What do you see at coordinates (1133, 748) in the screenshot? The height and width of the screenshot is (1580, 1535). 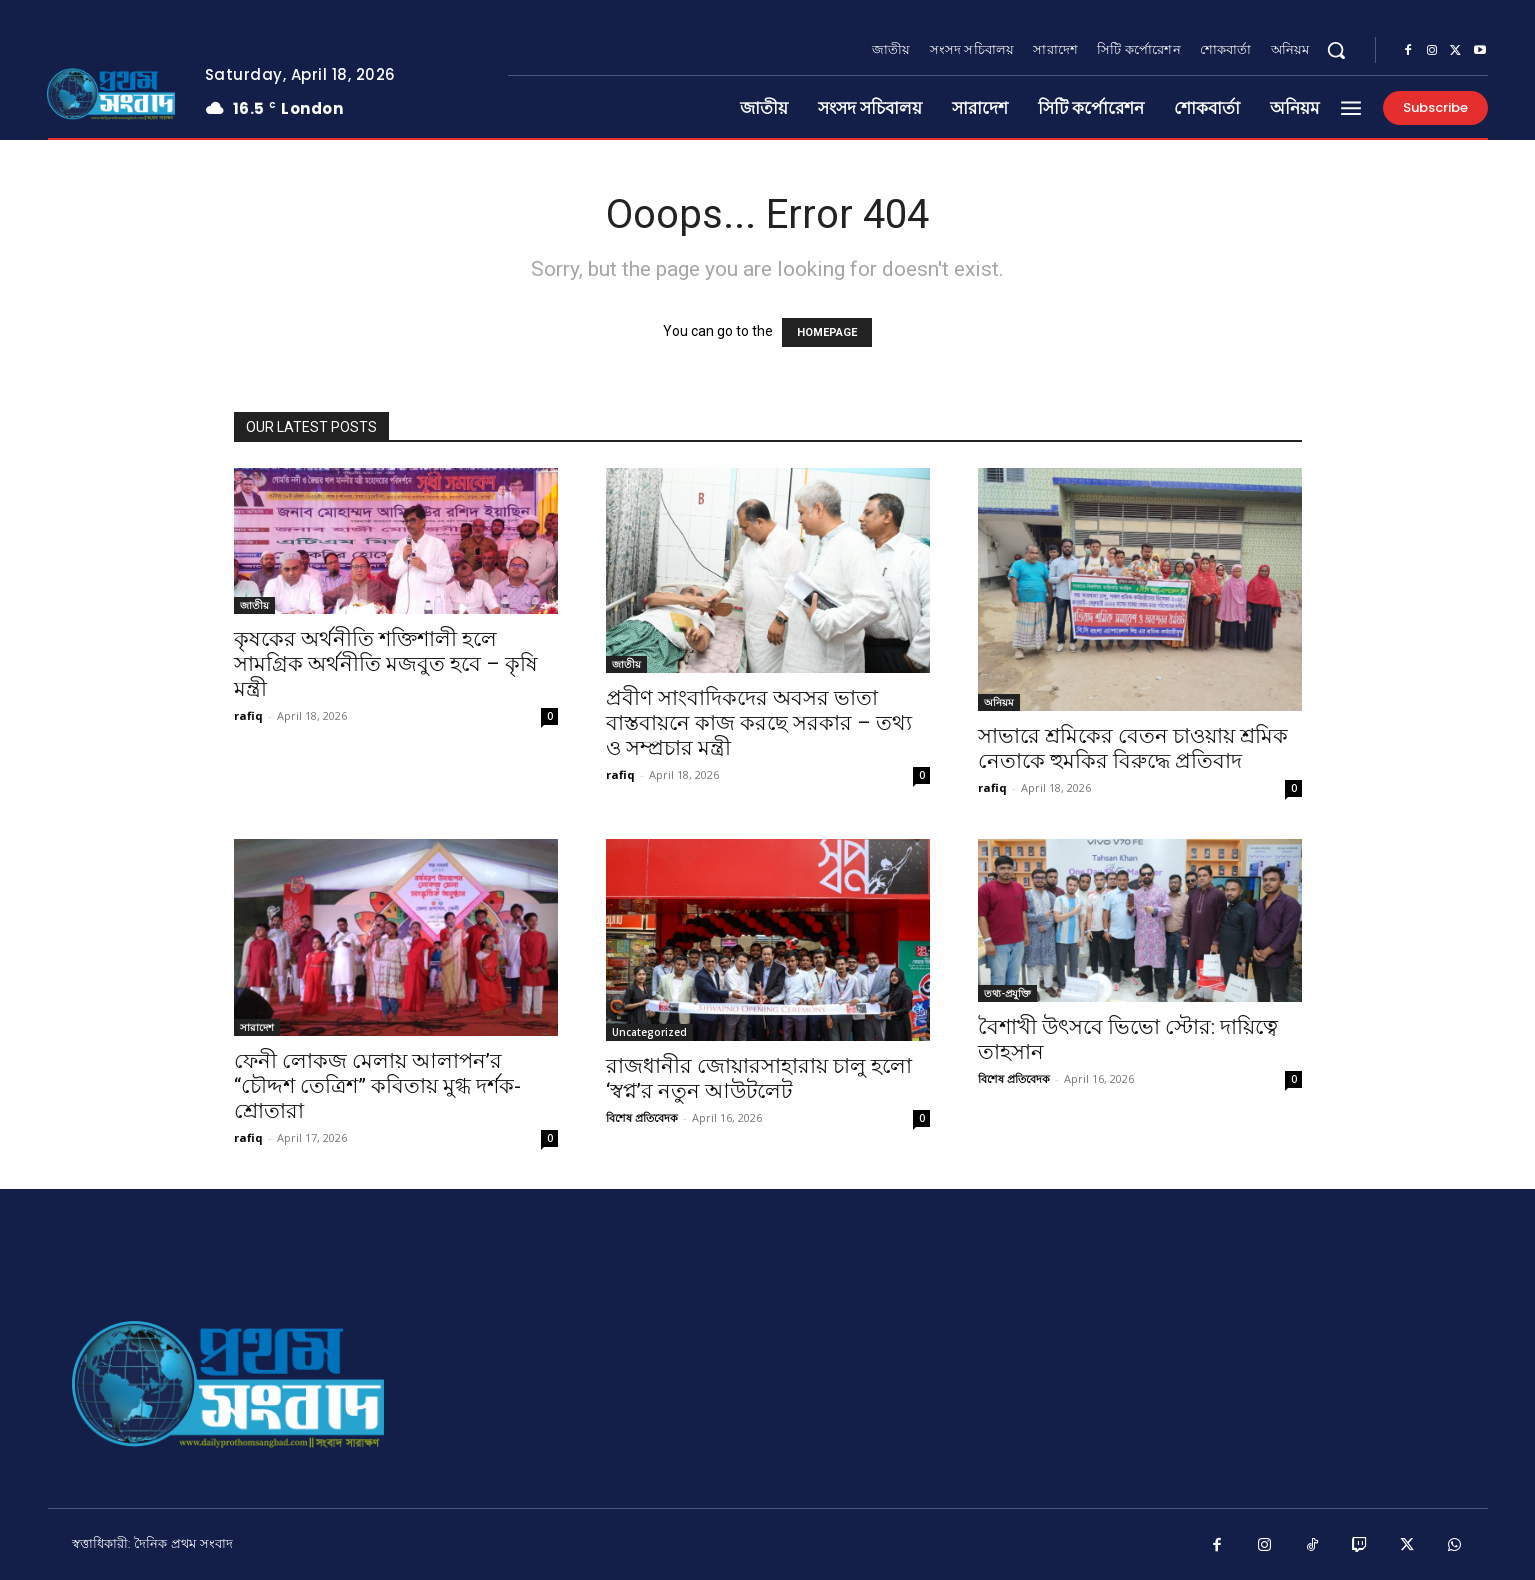 I see `সাভারে শ্রমিকের বেতন চাওয়ায় শ্রমিক নেতাকে হুমকির বিরুদ্ধে প্রতিবাদ` at bounding box center [1133, 748].